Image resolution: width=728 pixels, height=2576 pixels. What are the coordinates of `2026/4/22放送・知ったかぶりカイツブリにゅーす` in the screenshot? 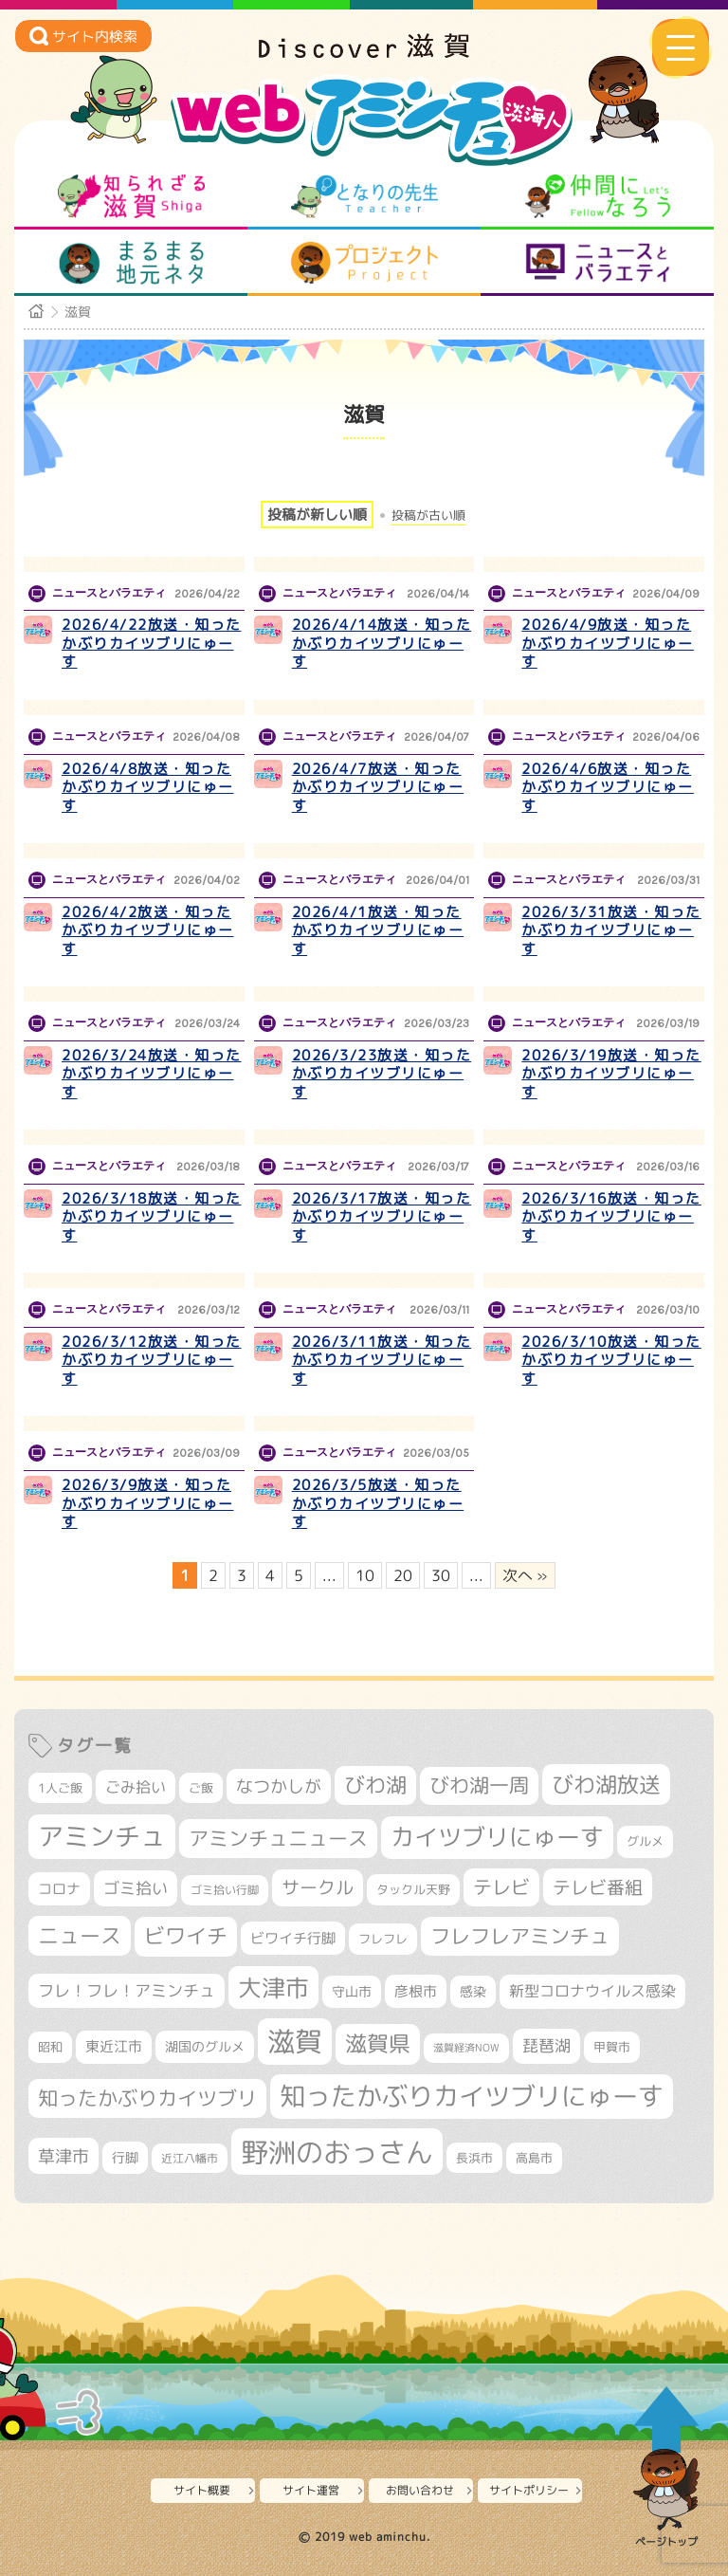 It's located at (152, 643).